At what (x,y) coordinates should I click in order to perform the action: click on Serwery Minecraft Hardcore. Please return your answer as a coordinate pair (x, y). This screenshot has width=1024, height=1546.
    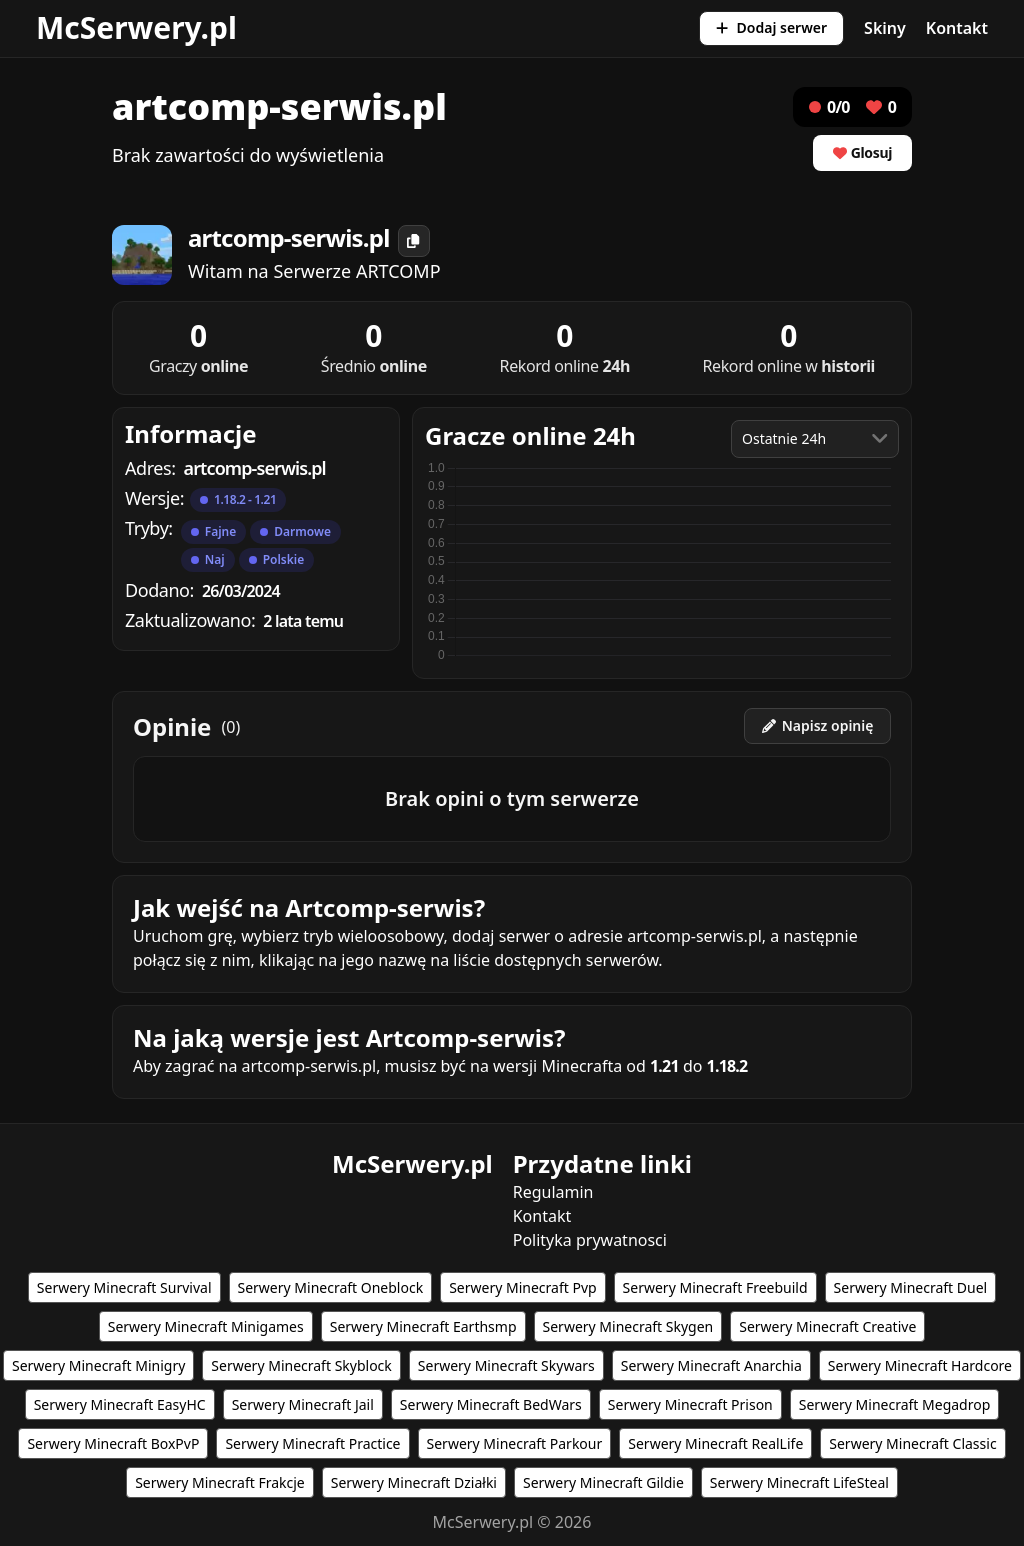
    Looking at the image, I should click on (920, 1365).